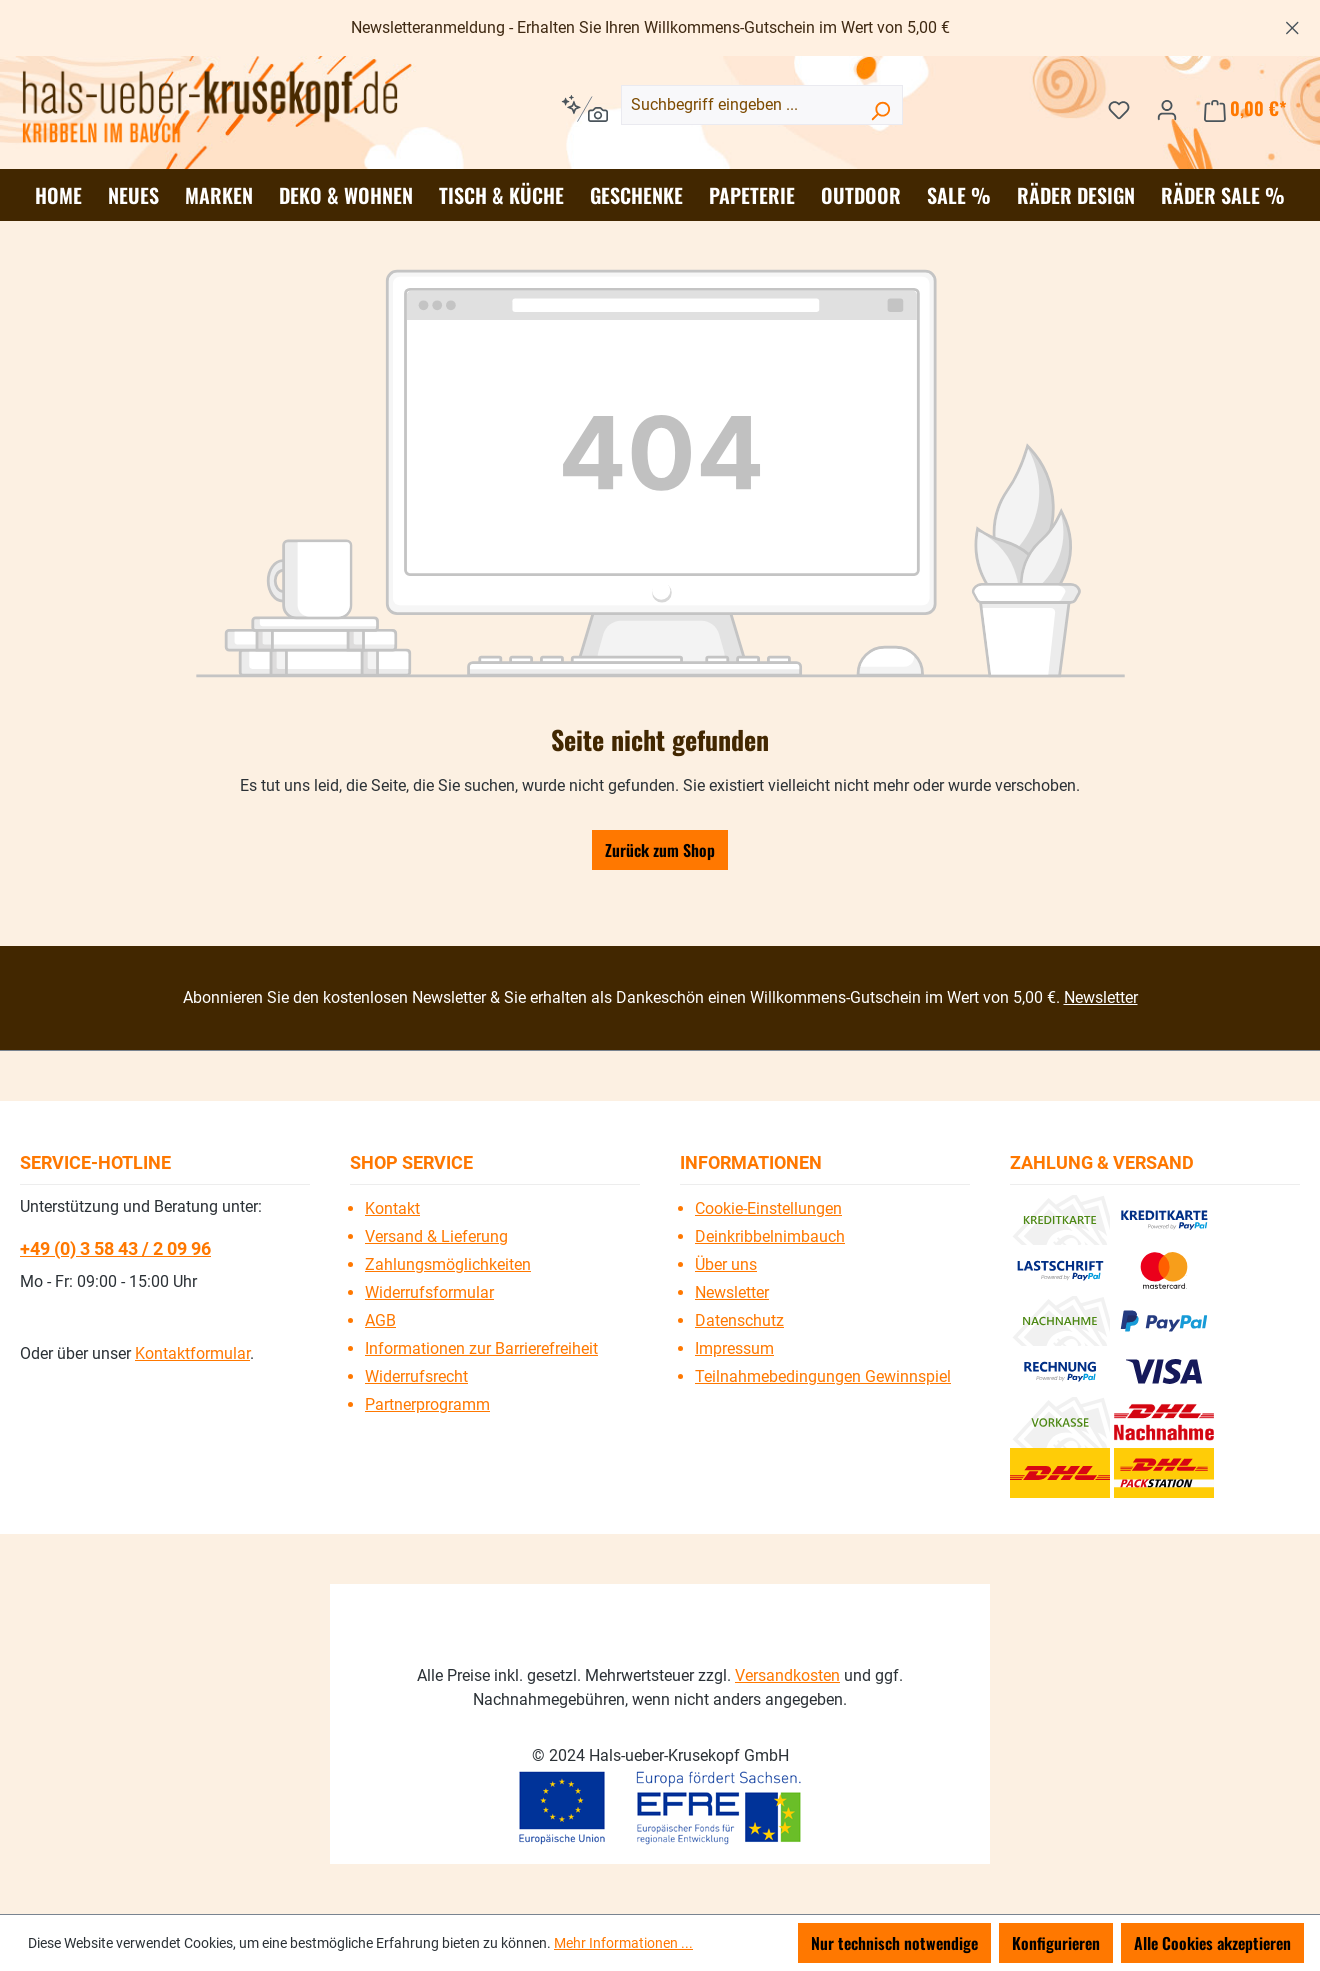  Describe the element at coordinates (1101, 997) in the screenshot. I see `Newsletter` at that location.